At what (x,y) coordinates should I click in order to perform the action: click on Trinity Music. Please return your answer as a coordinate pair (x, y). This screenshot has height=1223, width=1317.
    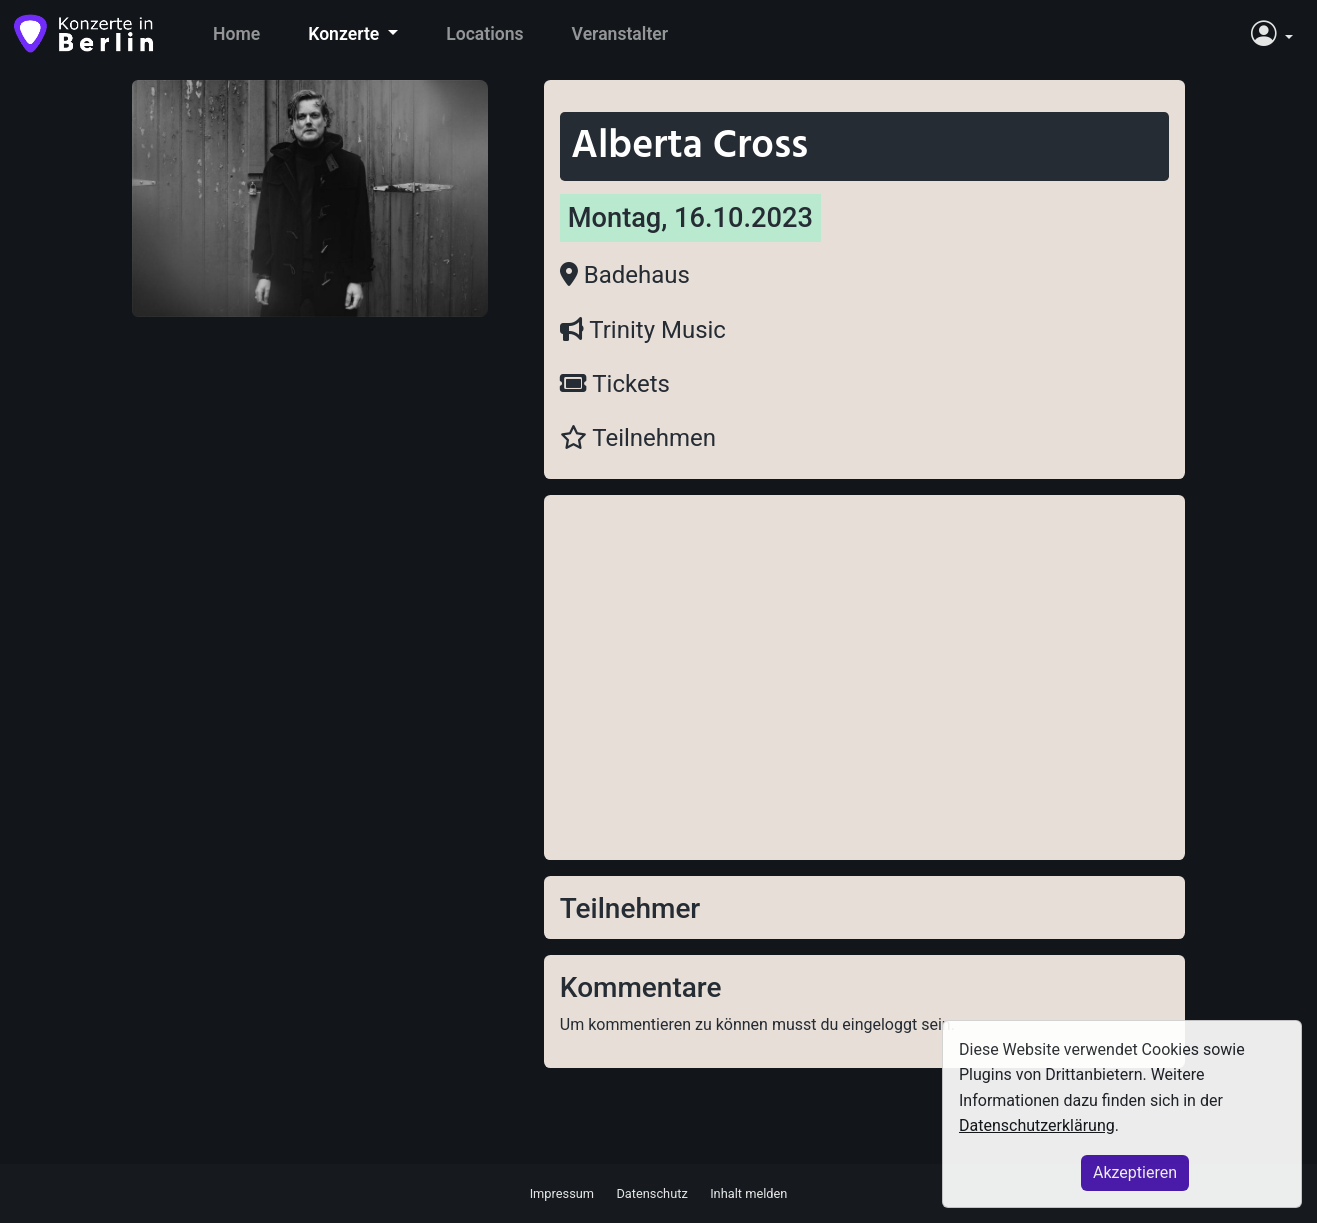
    Looking at the image, I should click on (643, 330).